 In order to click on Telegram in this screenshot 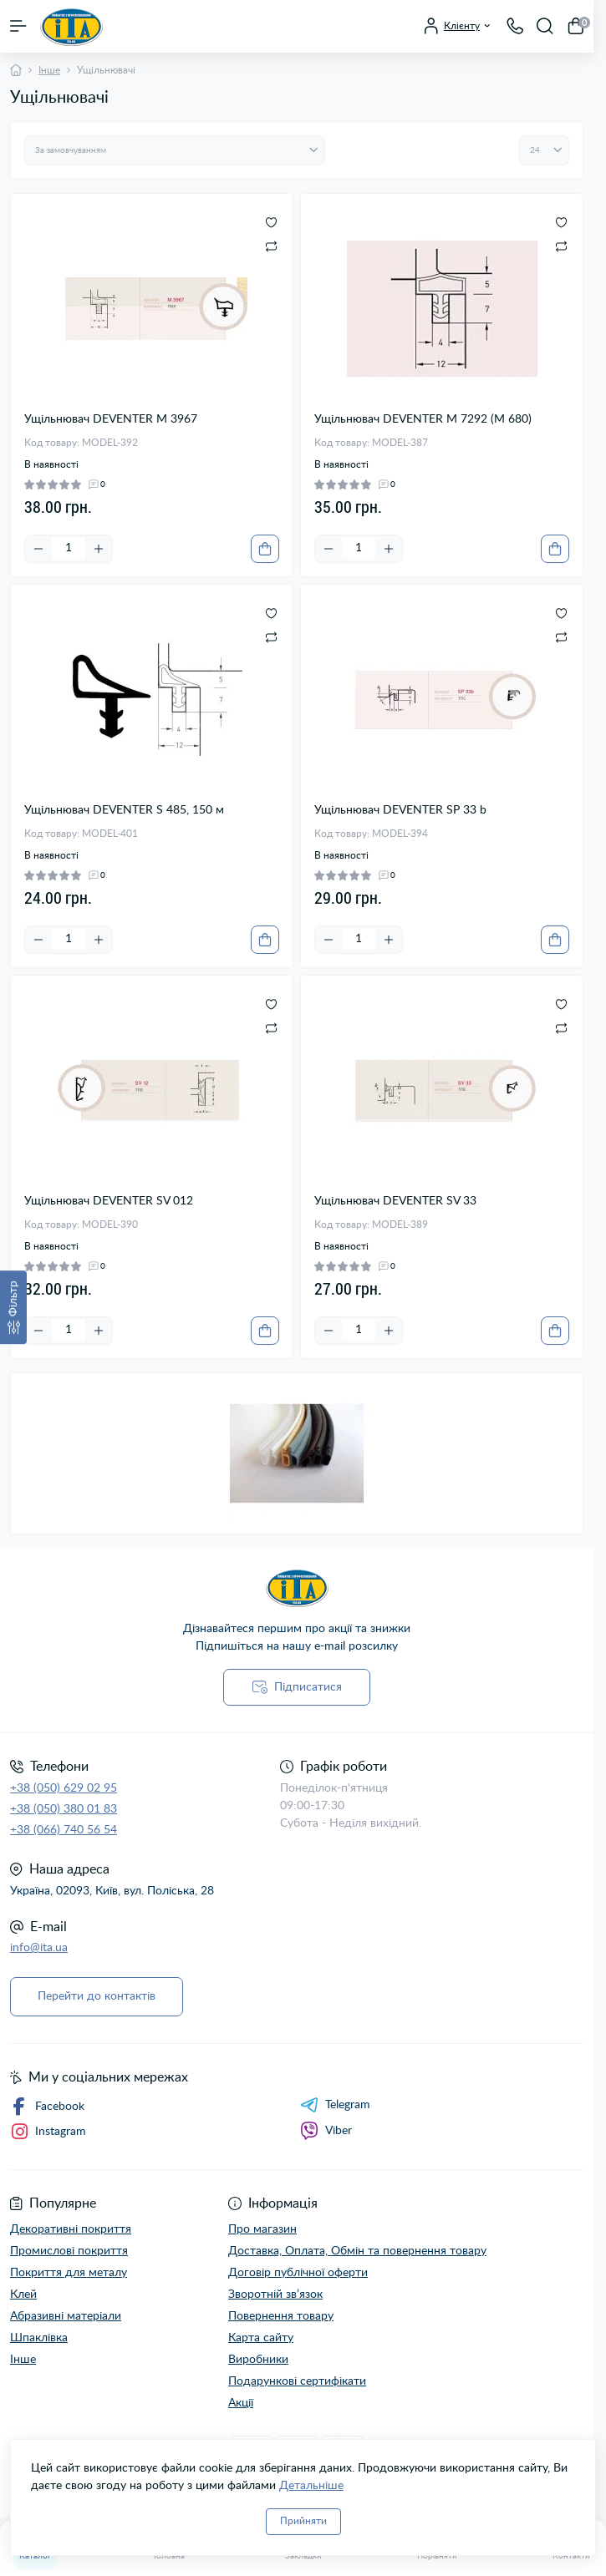, I will do `click(335, 2104)`.